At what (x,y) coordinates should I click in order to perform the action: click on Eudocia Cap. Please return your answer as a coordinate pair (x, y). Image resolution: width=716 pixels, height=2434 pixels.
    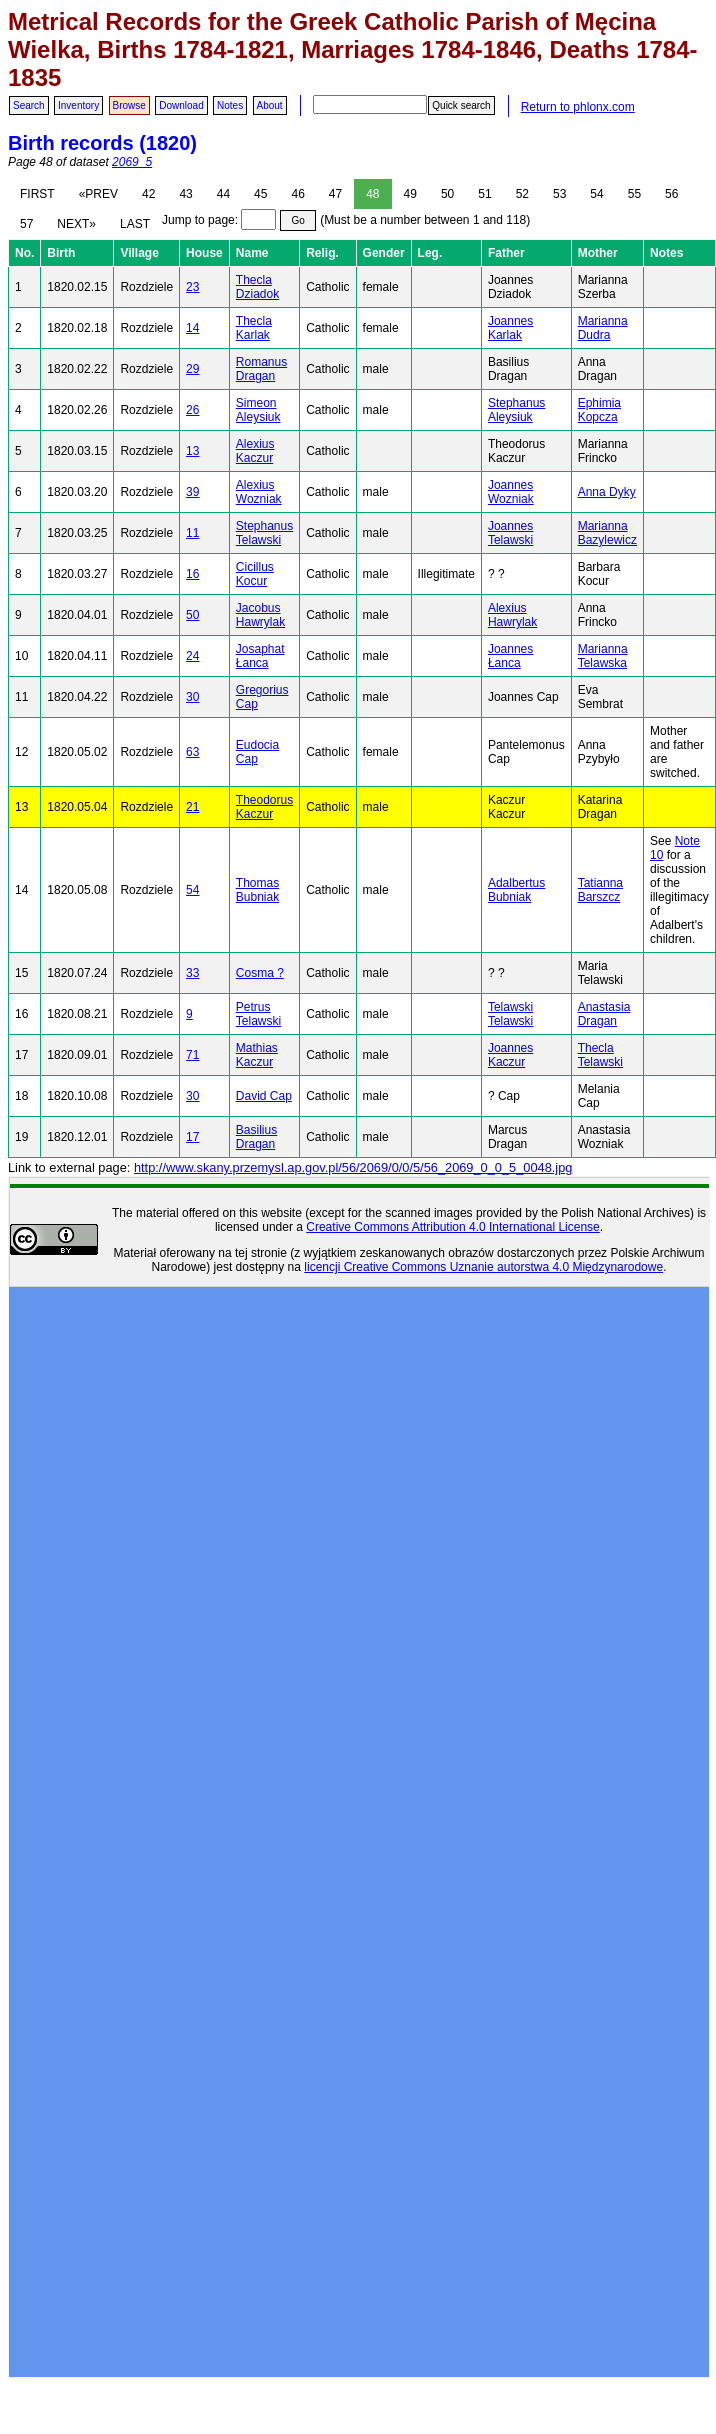
    Looking at the image, I should click on (257, 752).